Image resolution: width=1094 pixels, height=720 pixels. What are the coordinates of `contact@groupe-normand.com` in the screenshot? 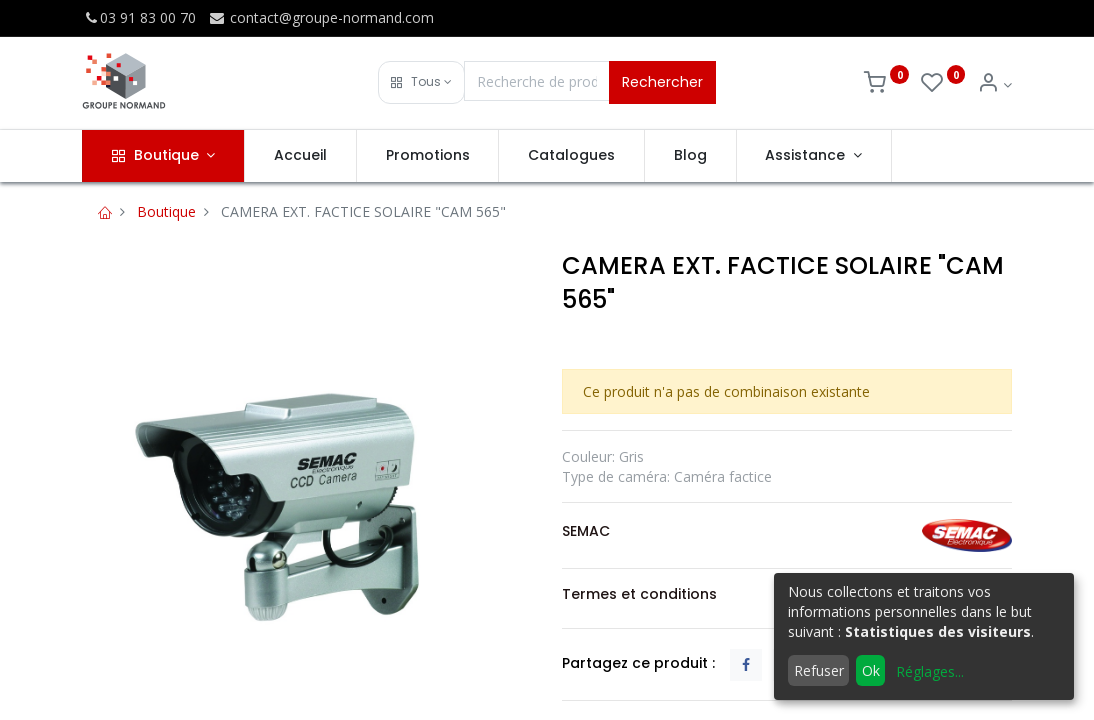 It's located at (321, 17).